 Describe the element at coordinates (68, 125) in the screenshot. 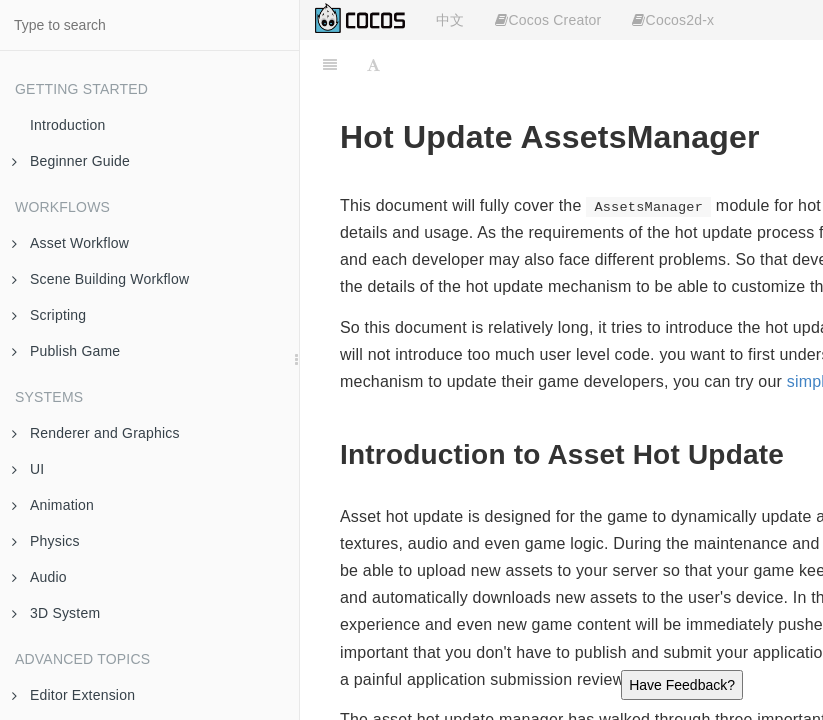

I see `Introduction` at that location.